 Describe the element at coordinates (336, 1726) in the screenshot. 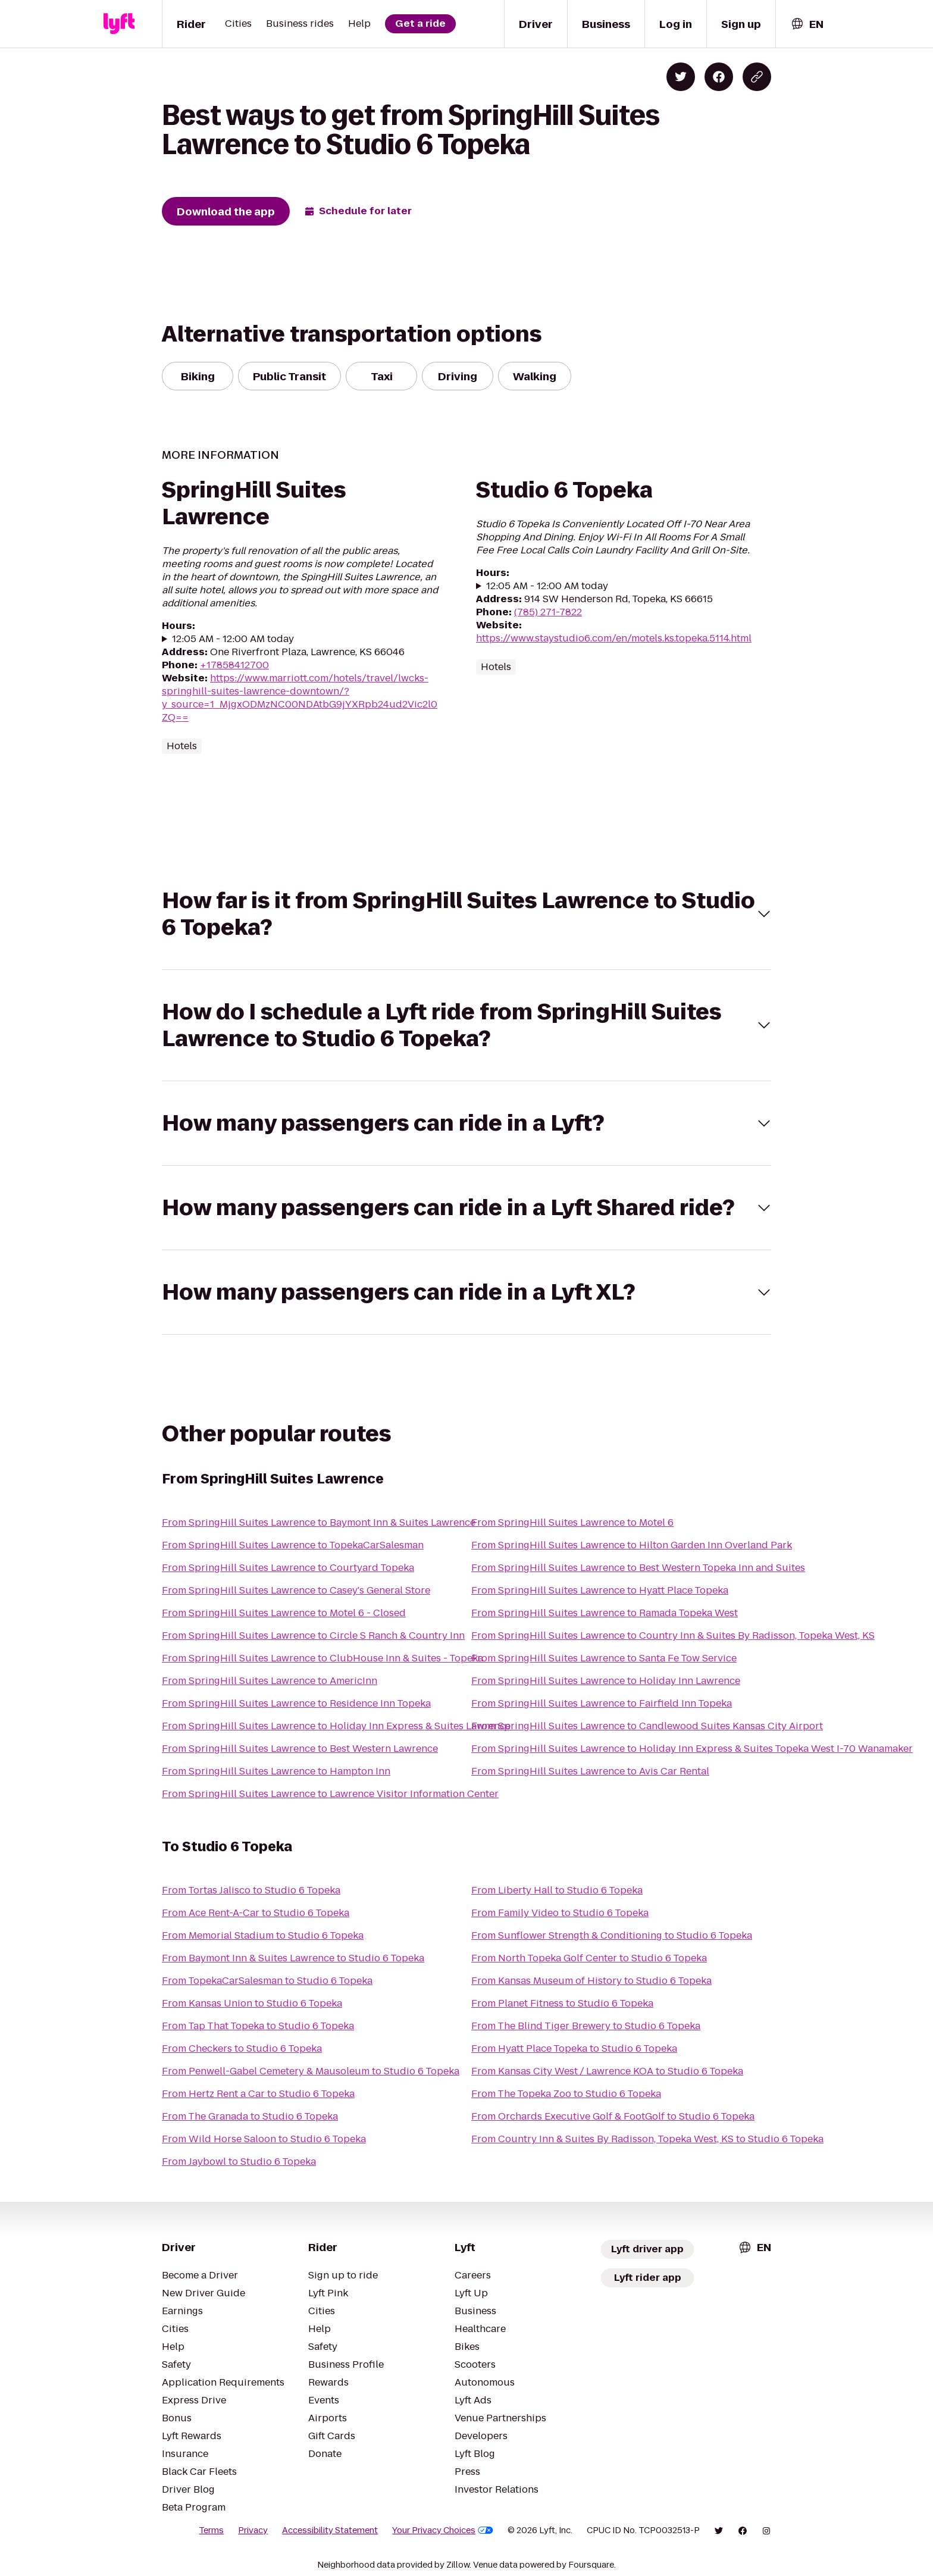

I see `From SpringHill Suites Lawrence to Holiday Inn Express & Suites Lawrence` at that location.